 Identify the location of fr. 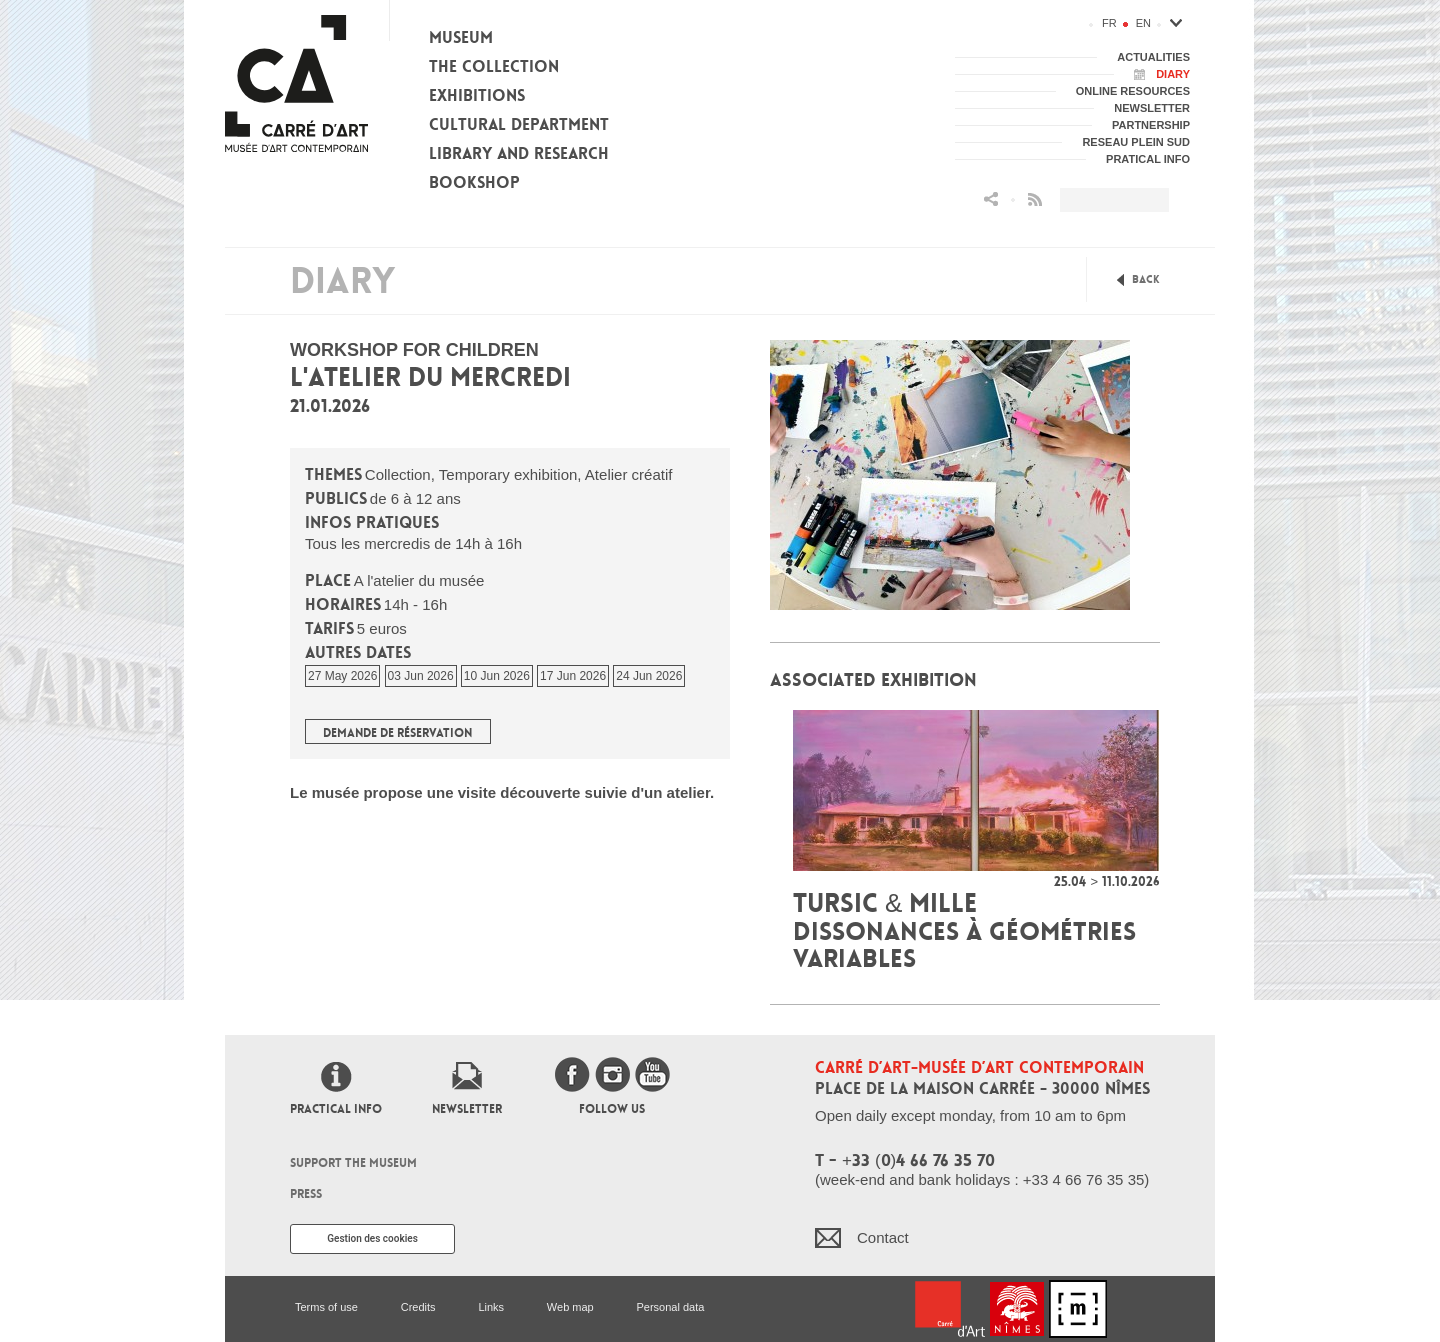
(1109, 23).